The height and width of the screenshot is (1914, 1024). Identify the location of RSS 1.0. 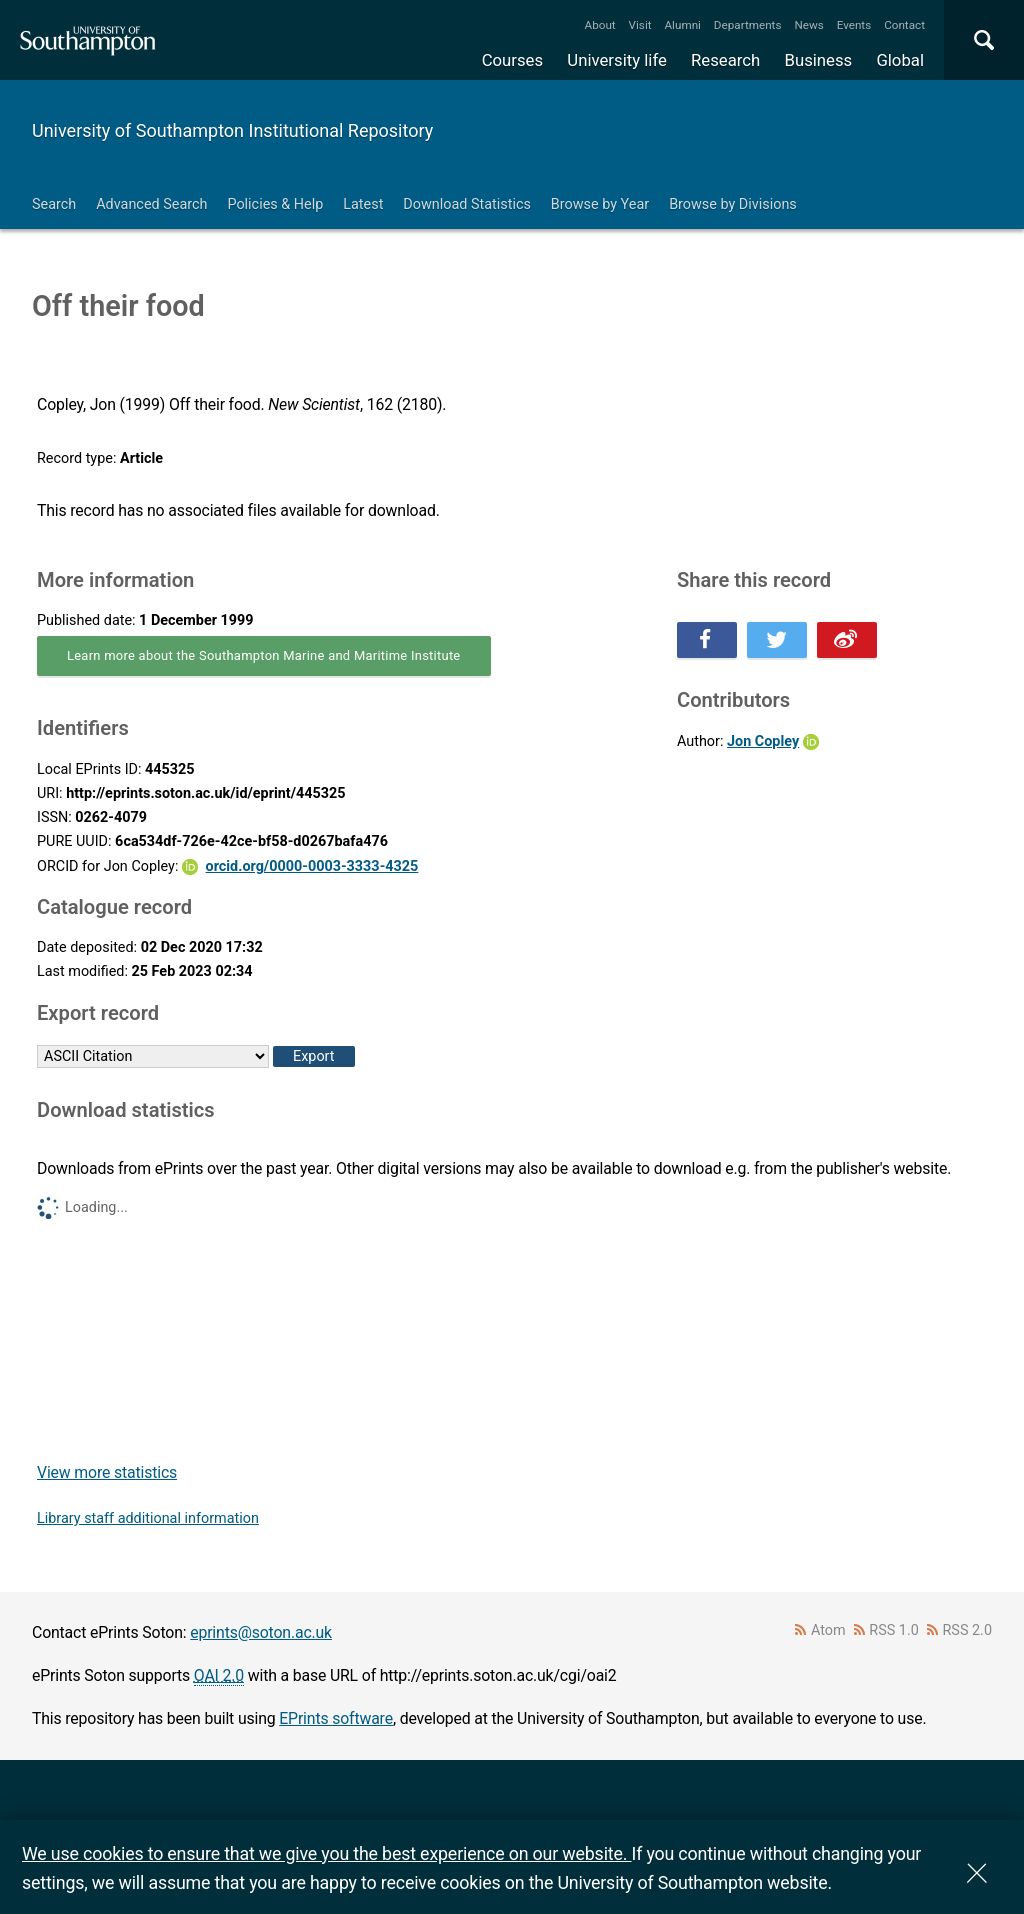
(894, 1630).